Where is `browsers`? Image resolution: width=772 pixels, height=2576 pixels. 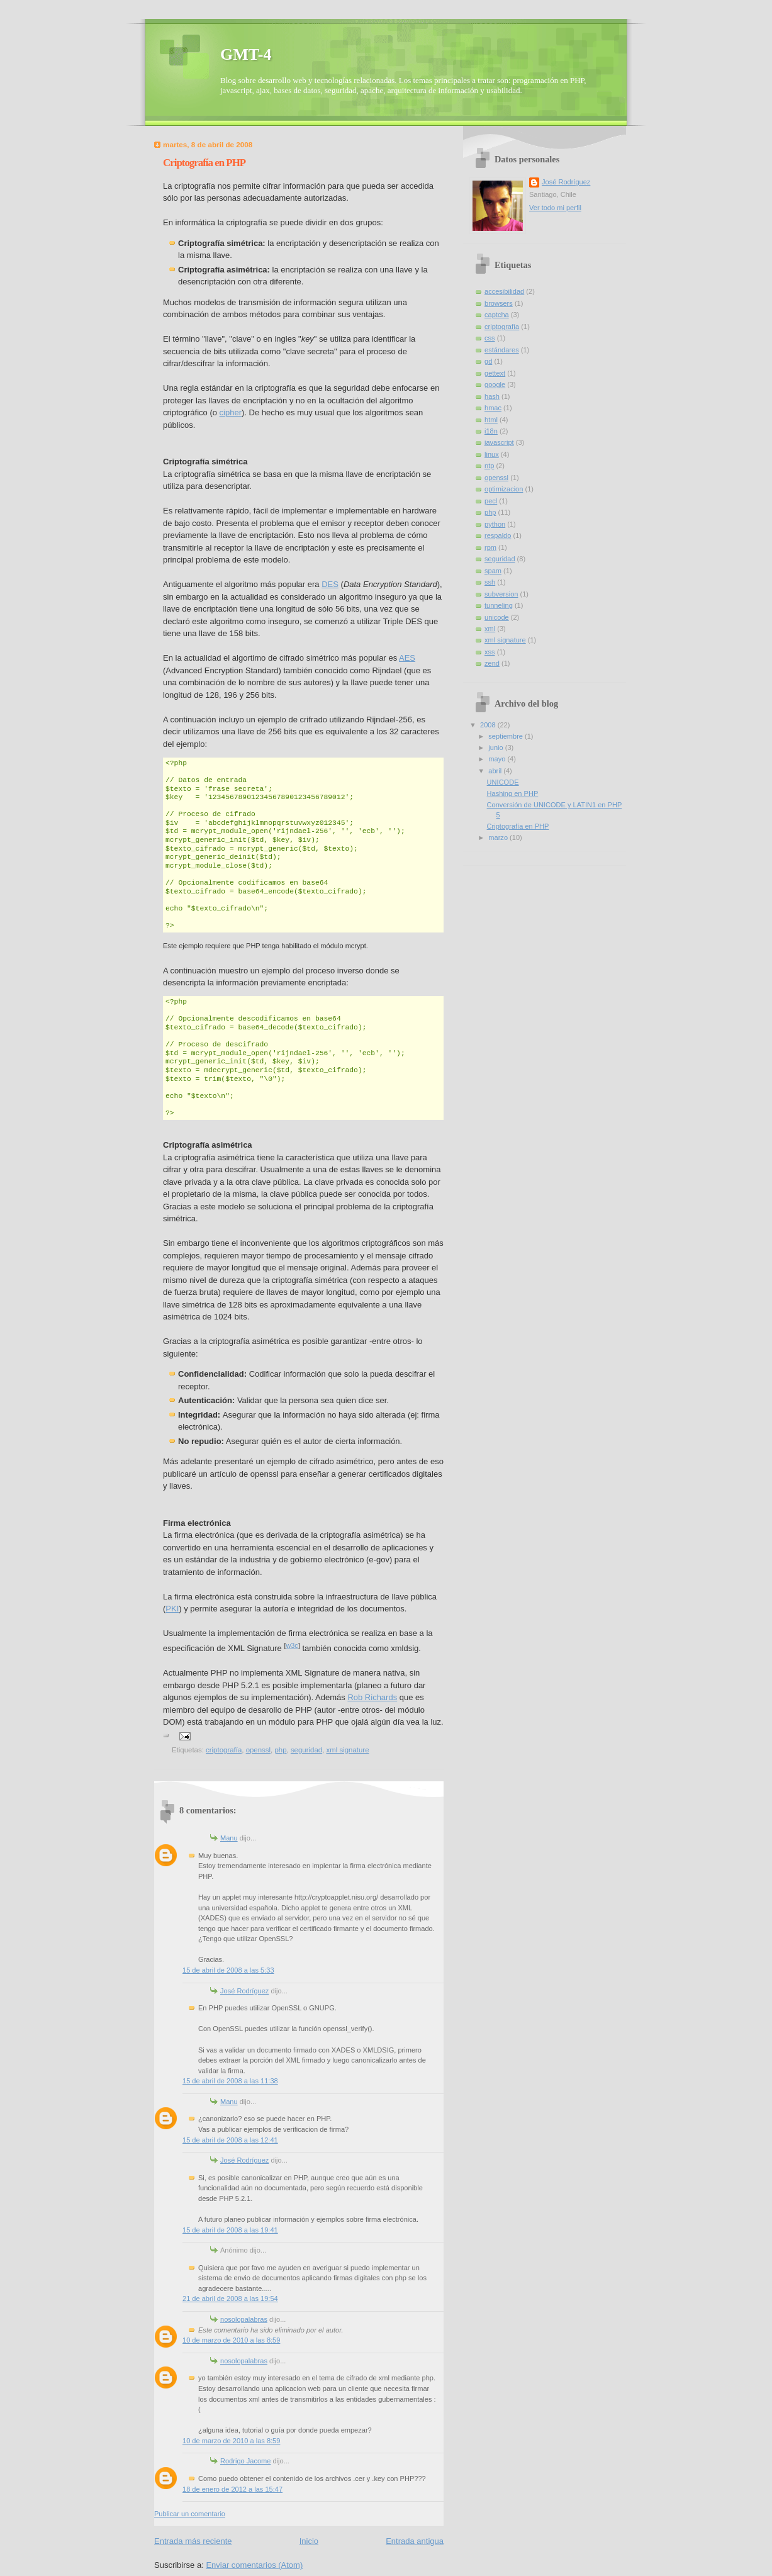 browsers is located at coordinates (498, 303).